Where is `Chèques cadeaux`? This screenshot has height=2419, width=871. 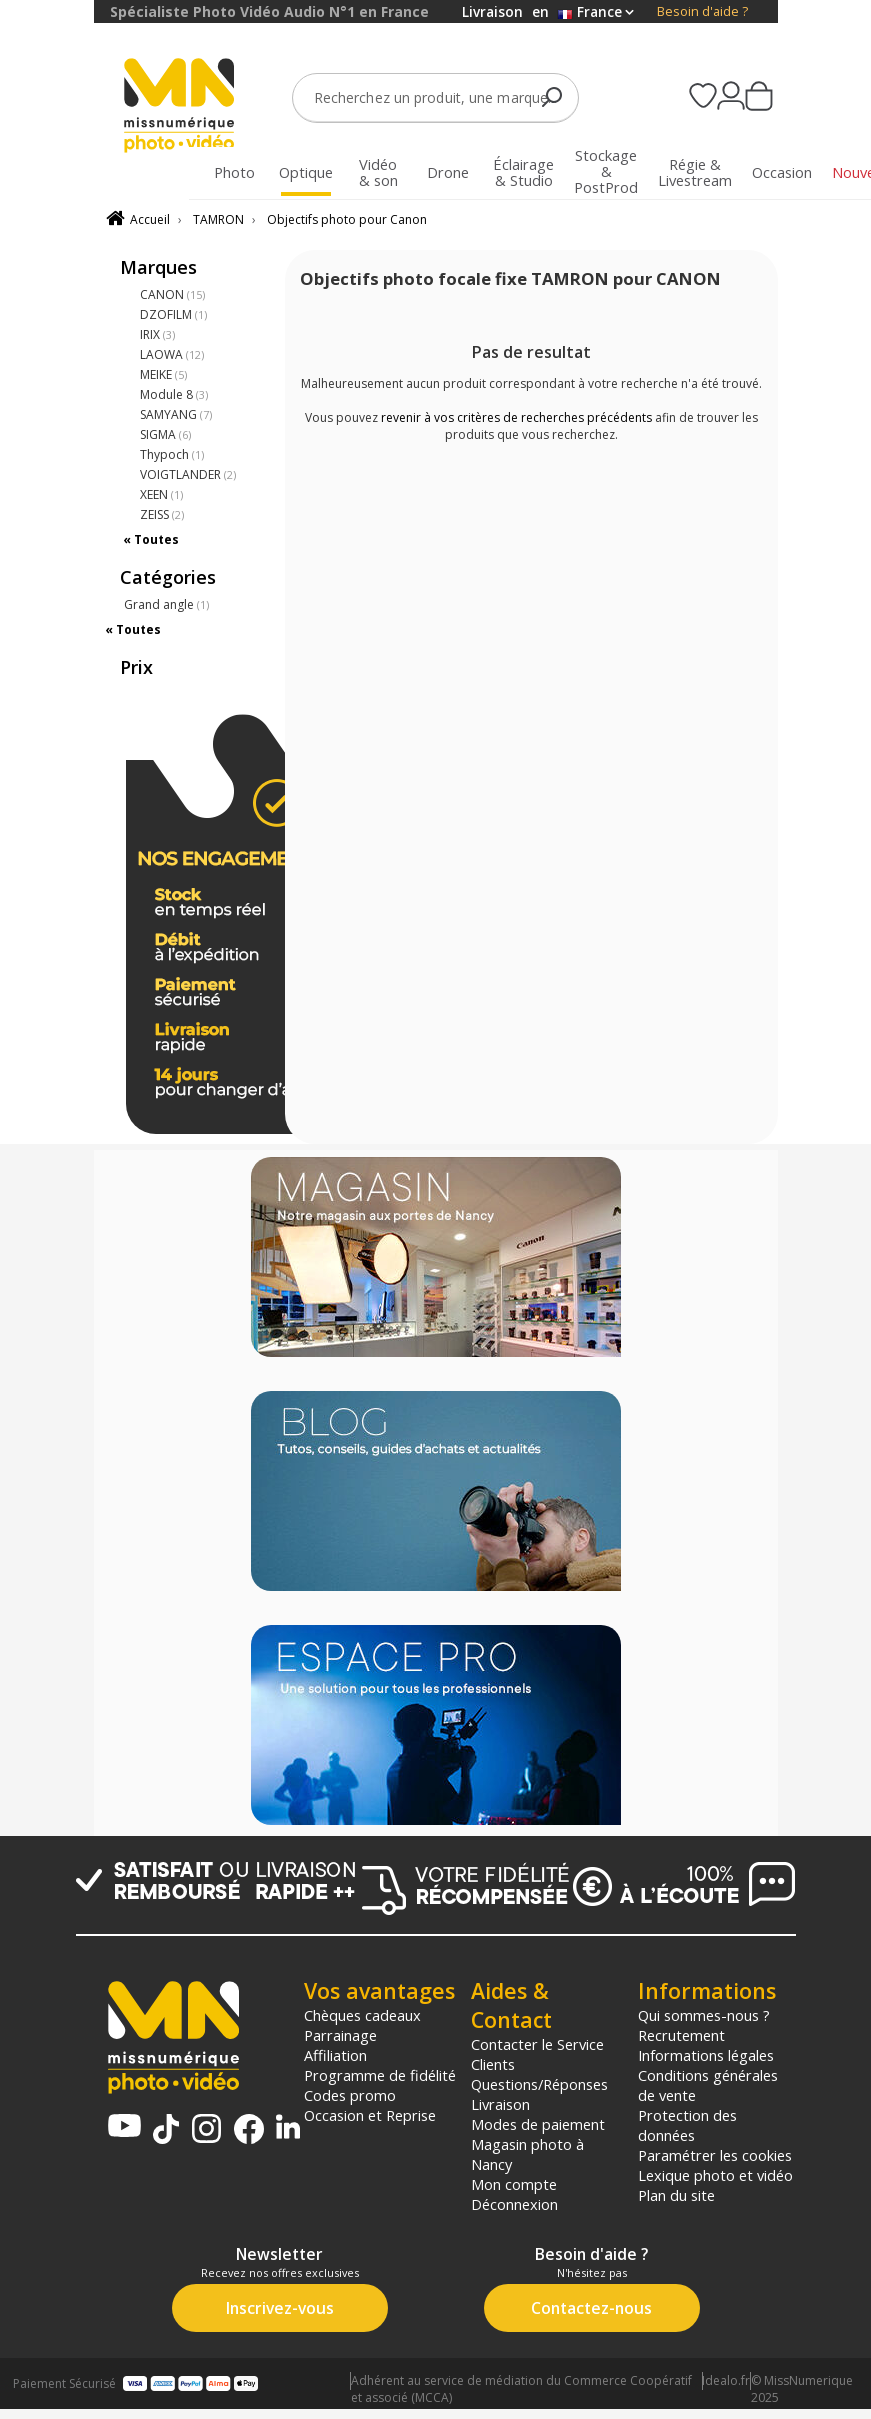
Chèques cadeaux is located at coordinates (362, 2015).